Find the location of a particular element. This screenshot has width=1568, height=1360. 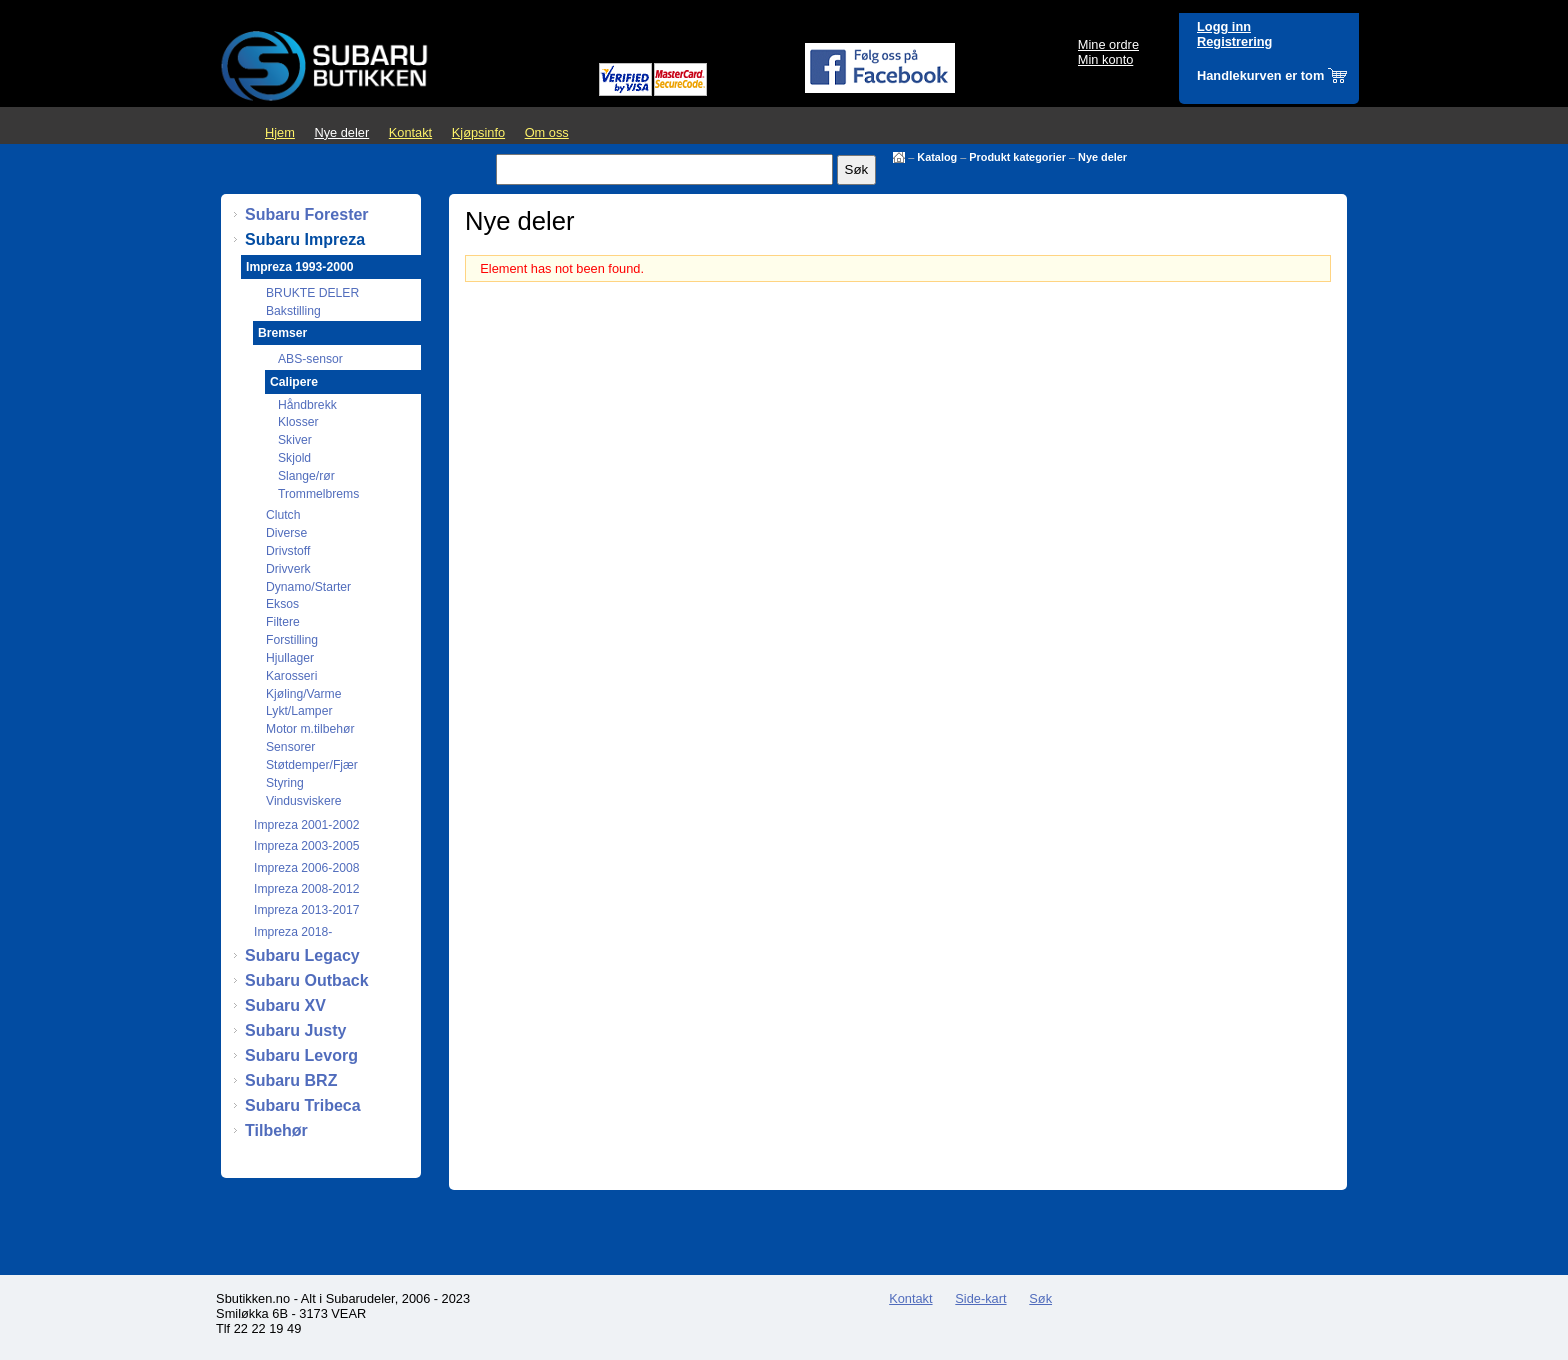

Om oss is located at coordinates (547, 132).